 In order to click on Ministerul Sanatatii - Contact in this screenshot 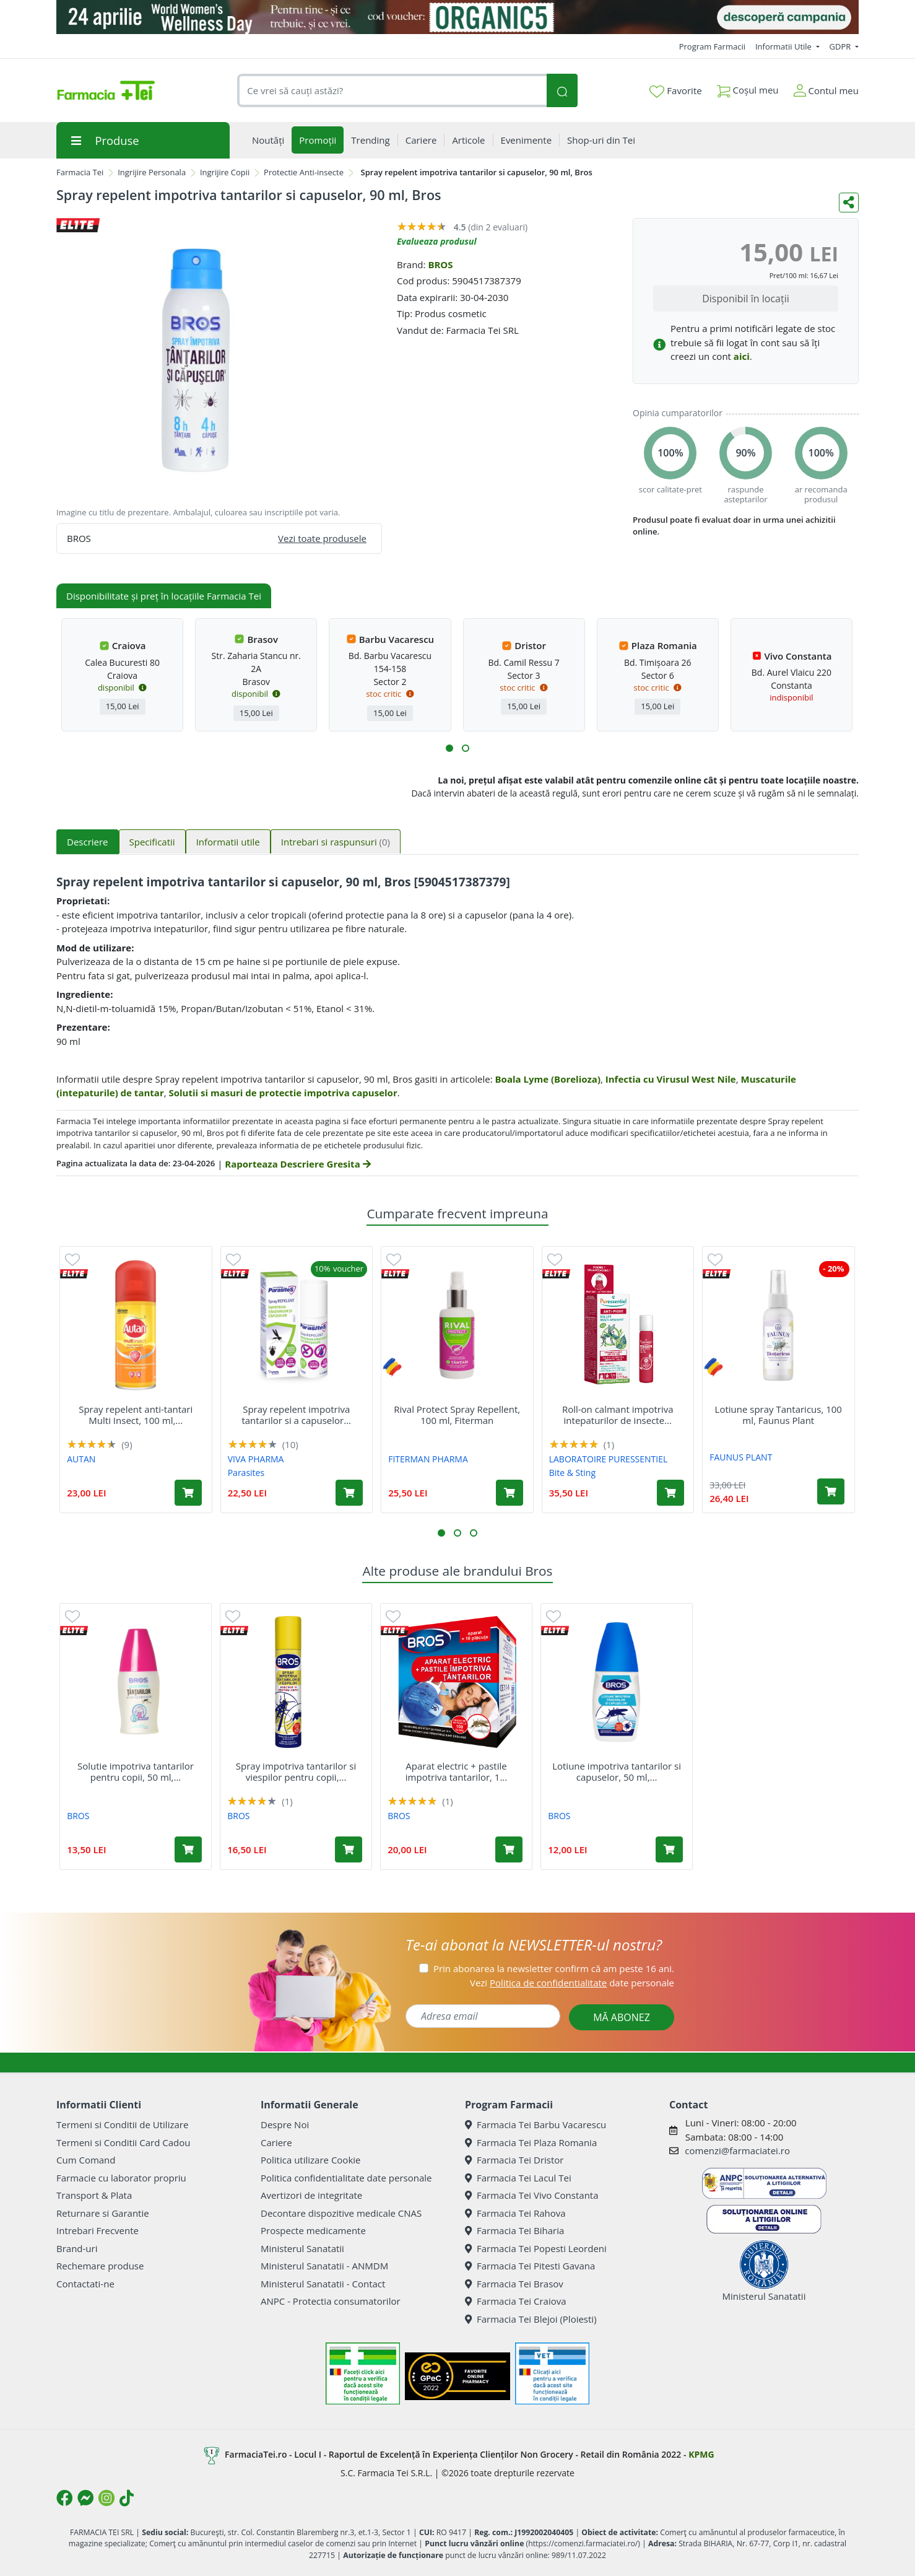, I will do `click(323, 2283)`.